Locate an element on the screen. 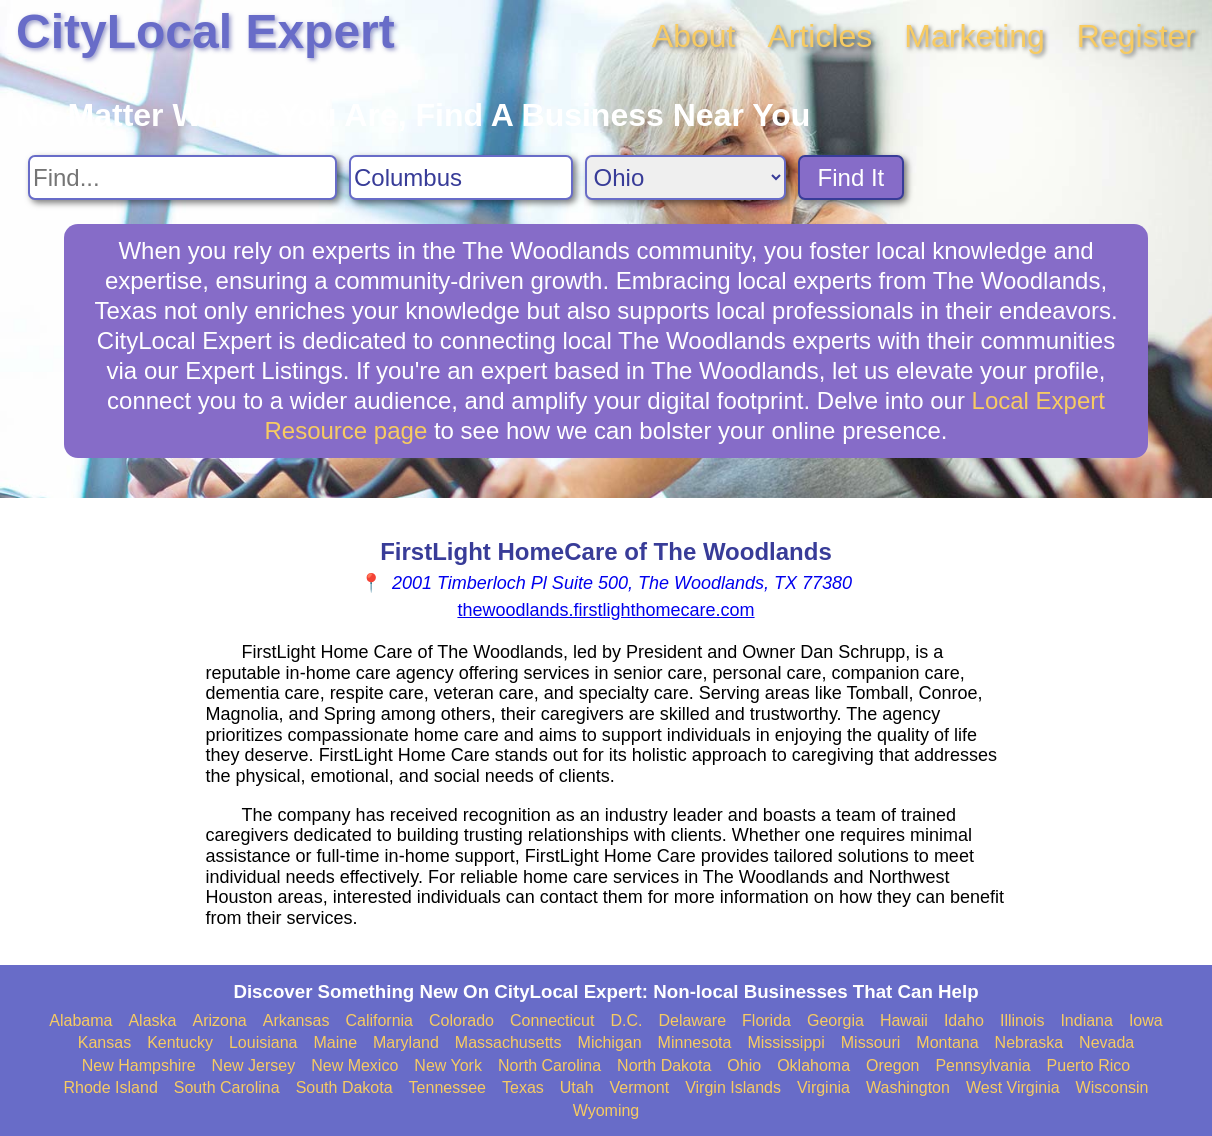  Washington is located at coordinates (908, 1087).